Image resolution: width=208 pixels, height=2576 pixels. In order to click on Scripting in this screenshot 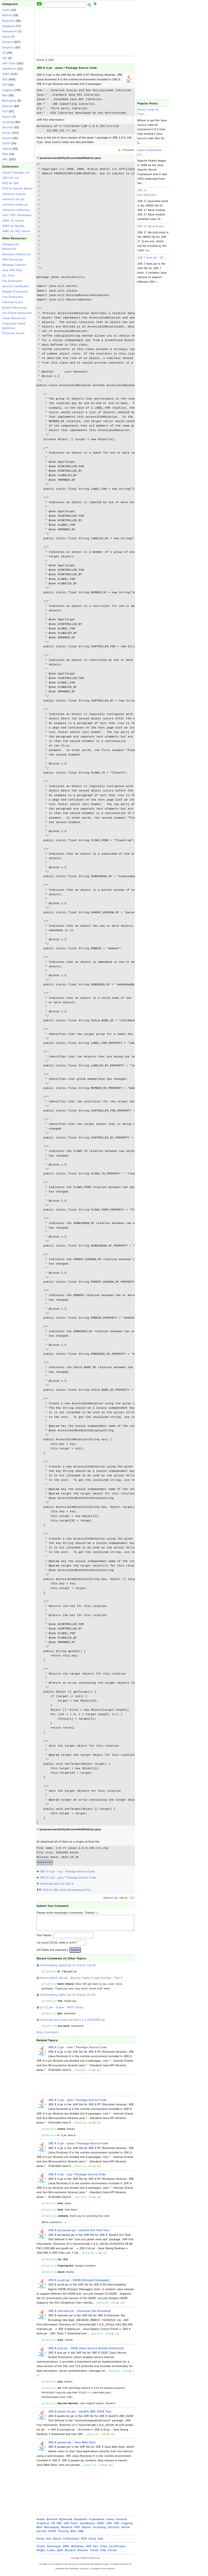, I will do `click(8, 122)`.